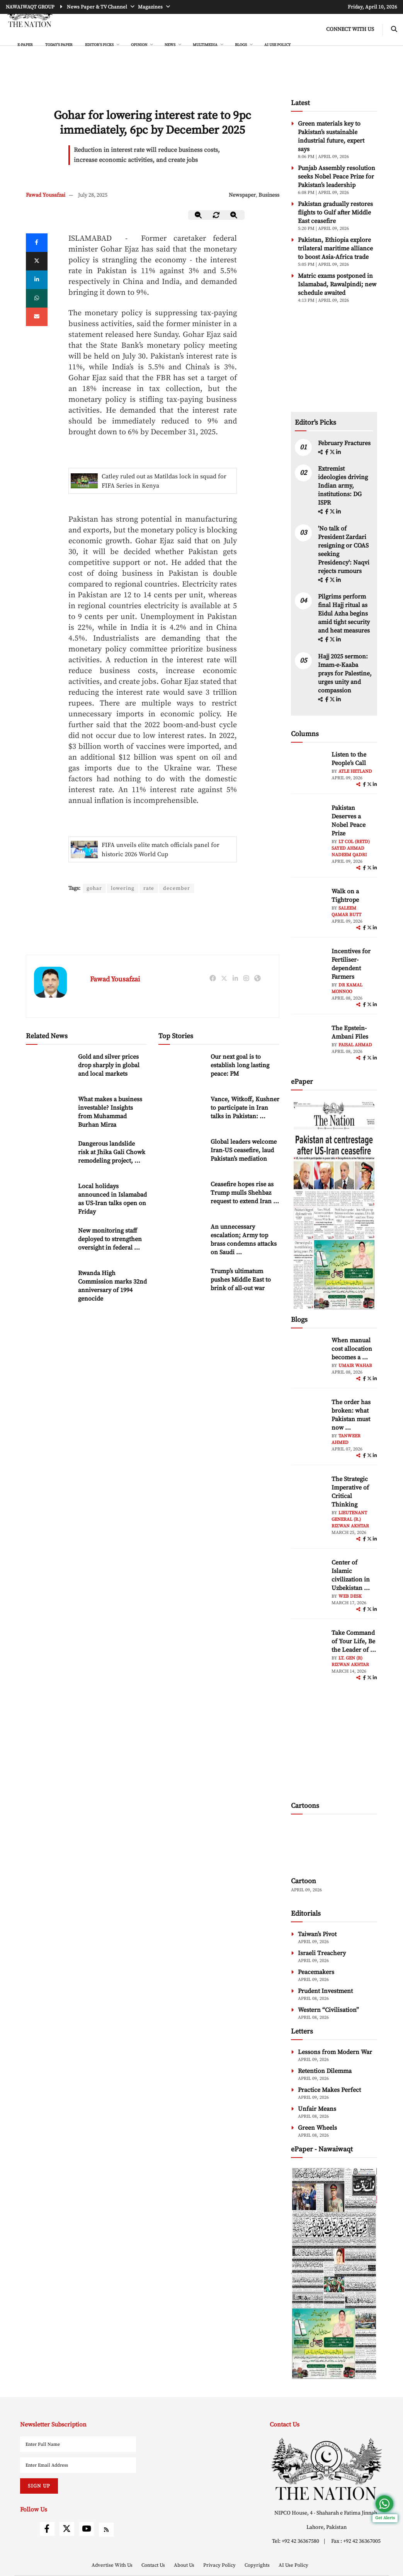 The width and height of the screenshot is (403, 2576). I want to click on [cartoon-img], so click(334, 1846).